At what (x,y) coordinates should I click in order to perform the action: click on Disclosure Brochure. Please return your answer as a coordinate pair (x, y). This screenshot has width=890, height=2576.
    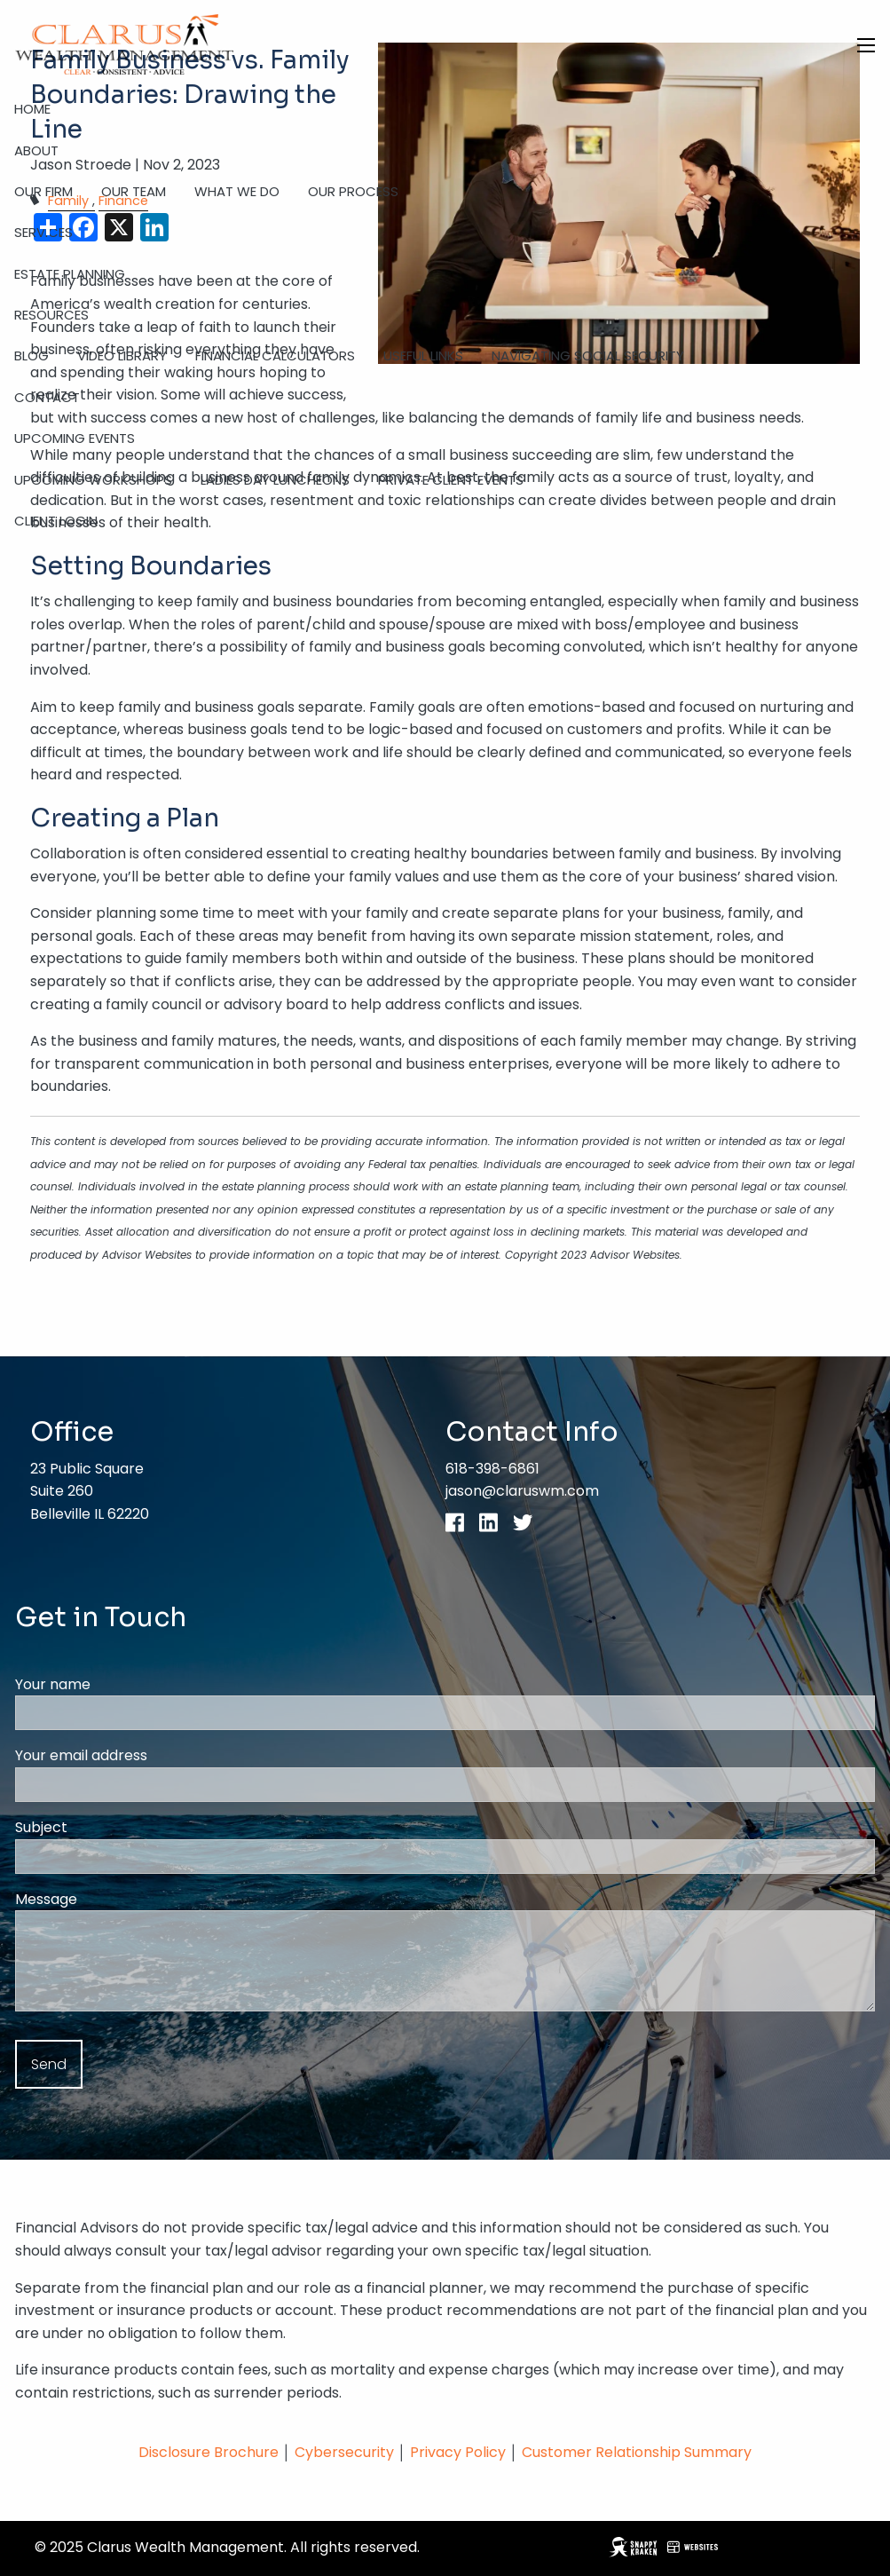
    Looking at the image, I should click on (208, 2452).